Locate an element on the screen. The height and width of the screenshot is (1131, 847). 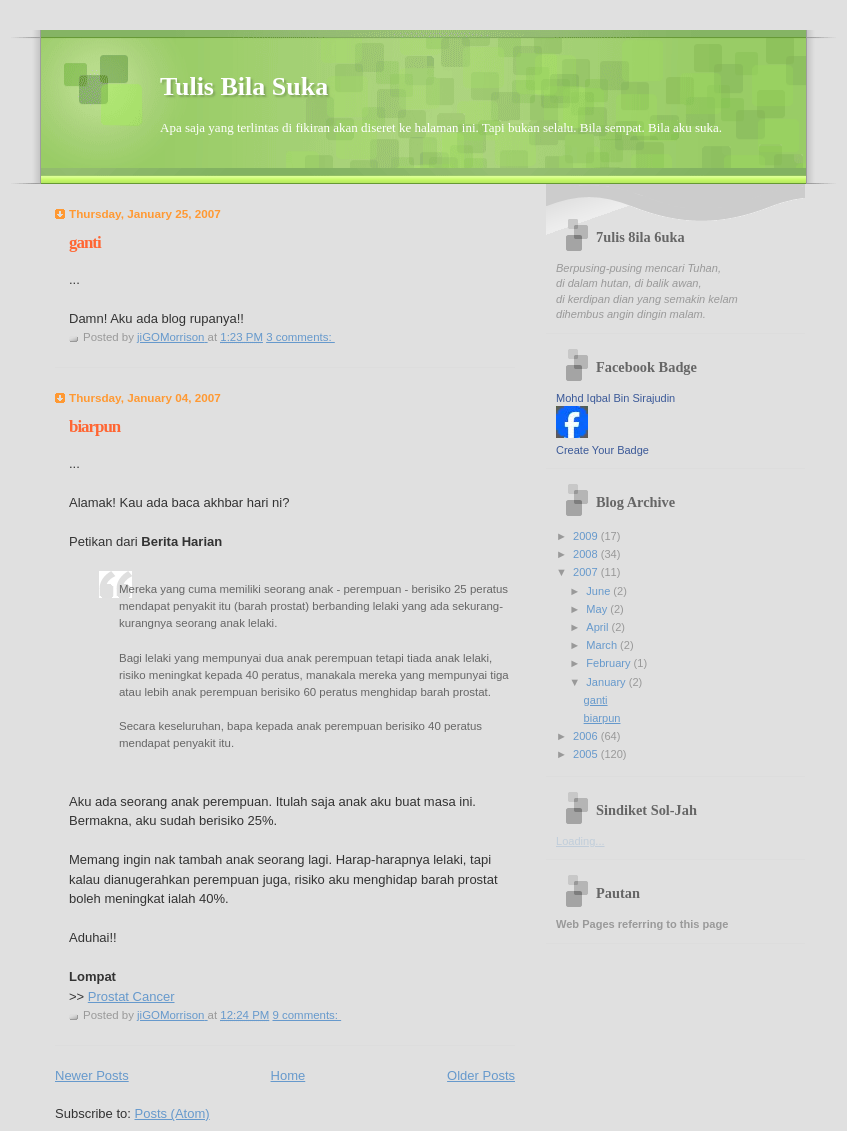
Prostat Cancer is located at coordinates (131, 996).